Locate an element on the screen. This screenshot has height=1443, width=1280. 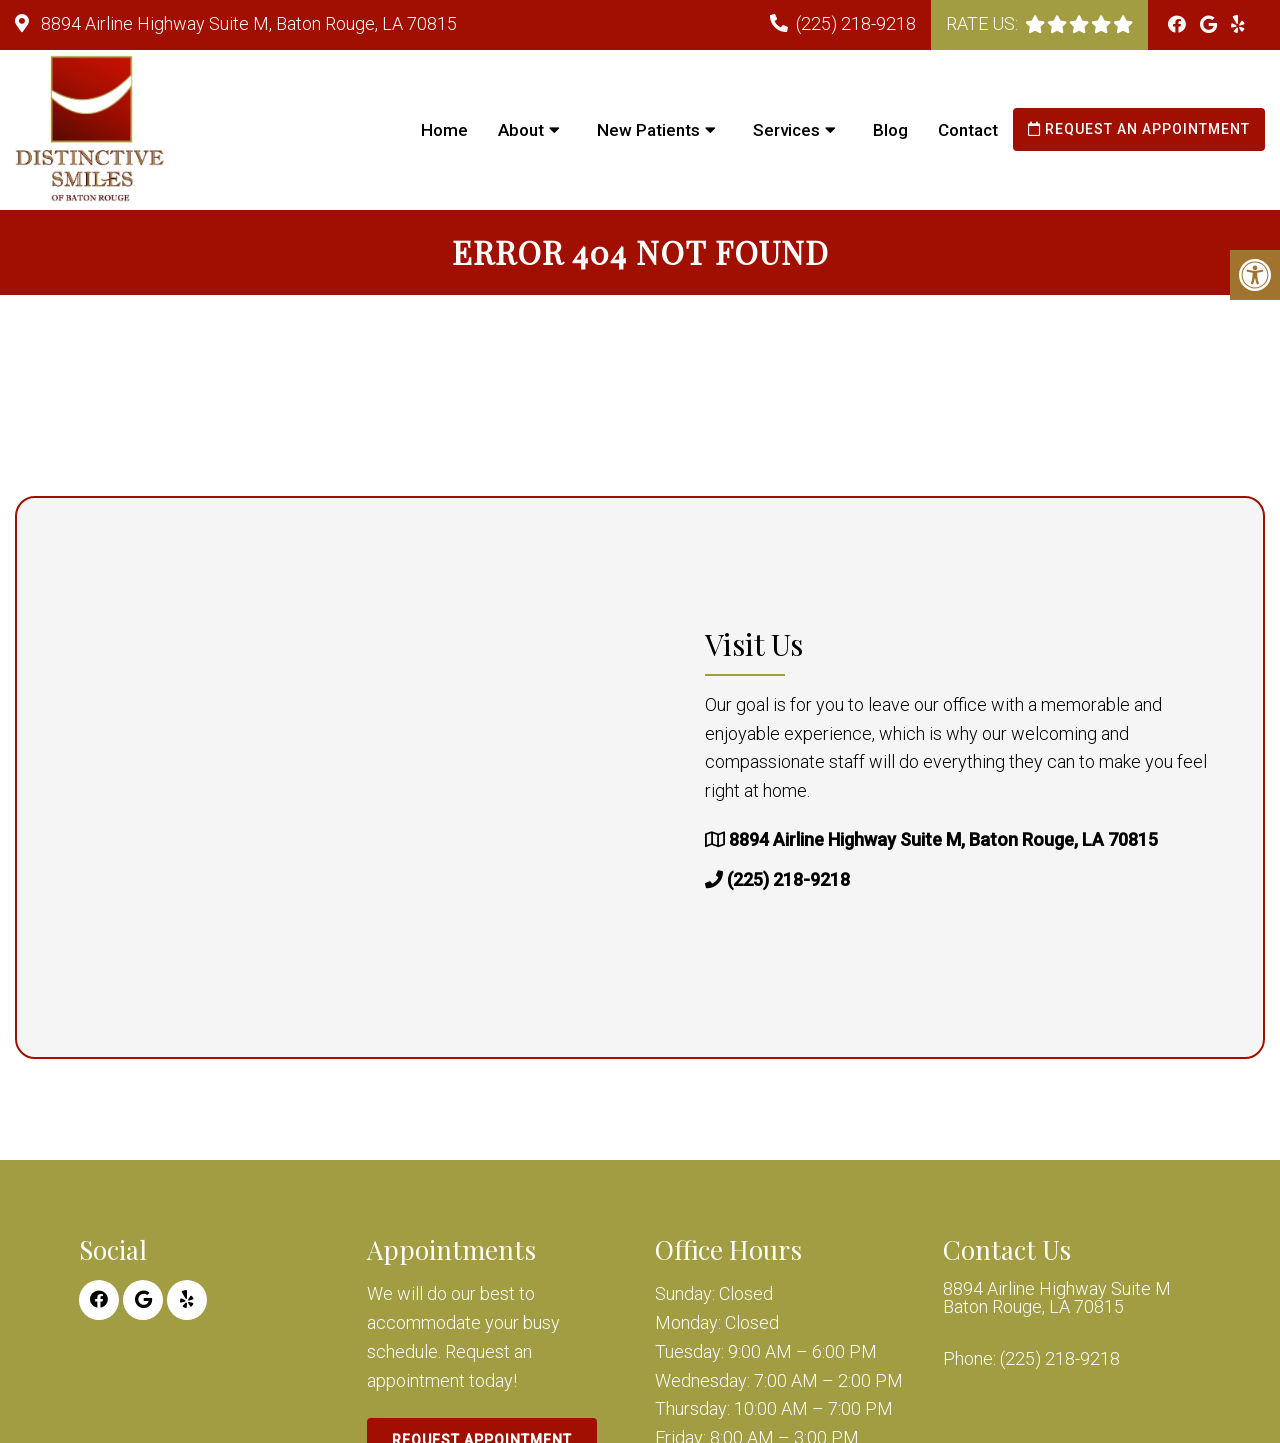
Services is located at coordinates (786, 130).